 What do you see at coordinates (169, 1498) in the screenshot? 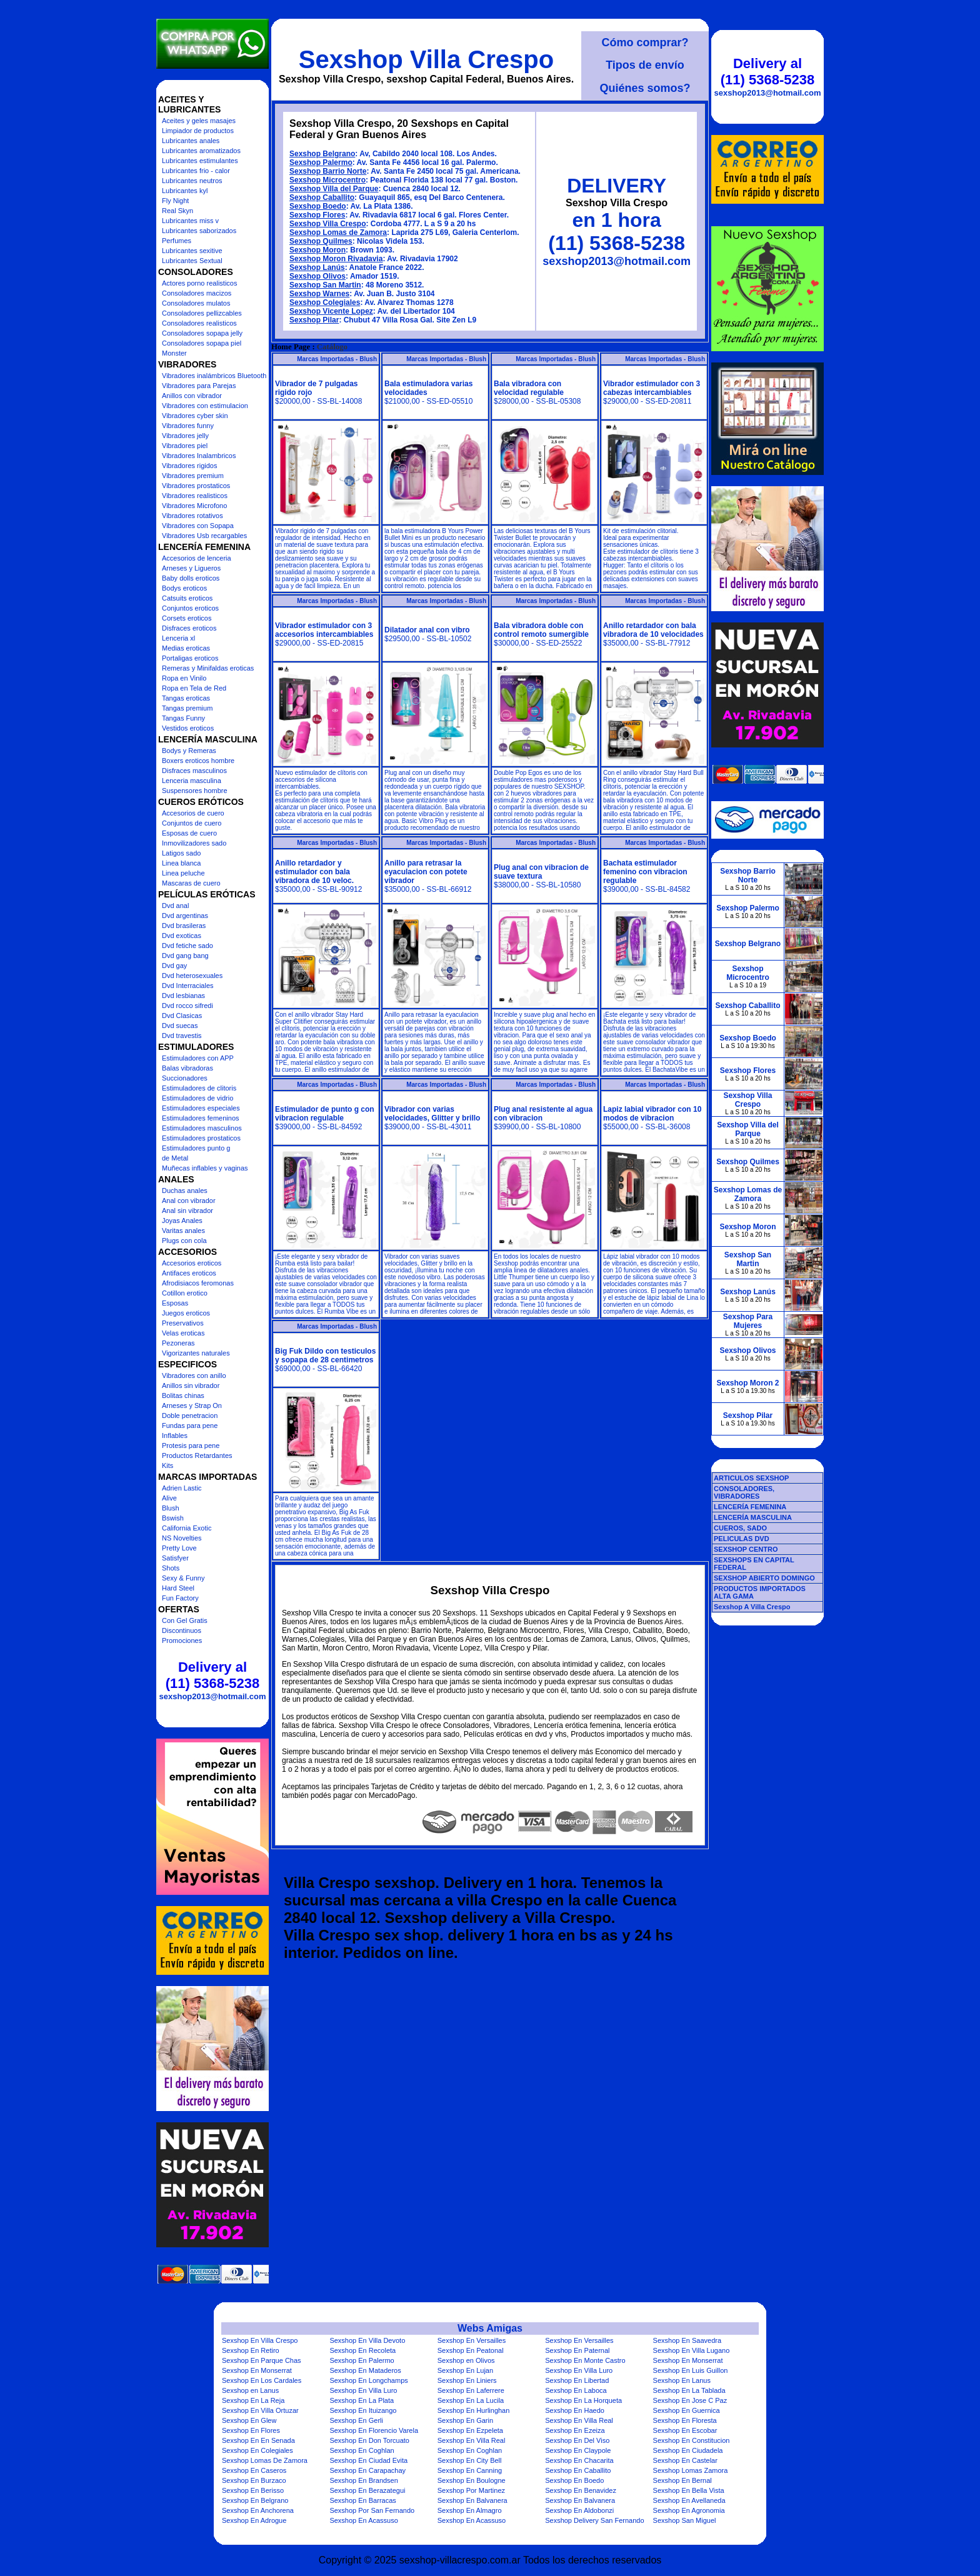
I see `Alive` at bounding box center [169, 1498].